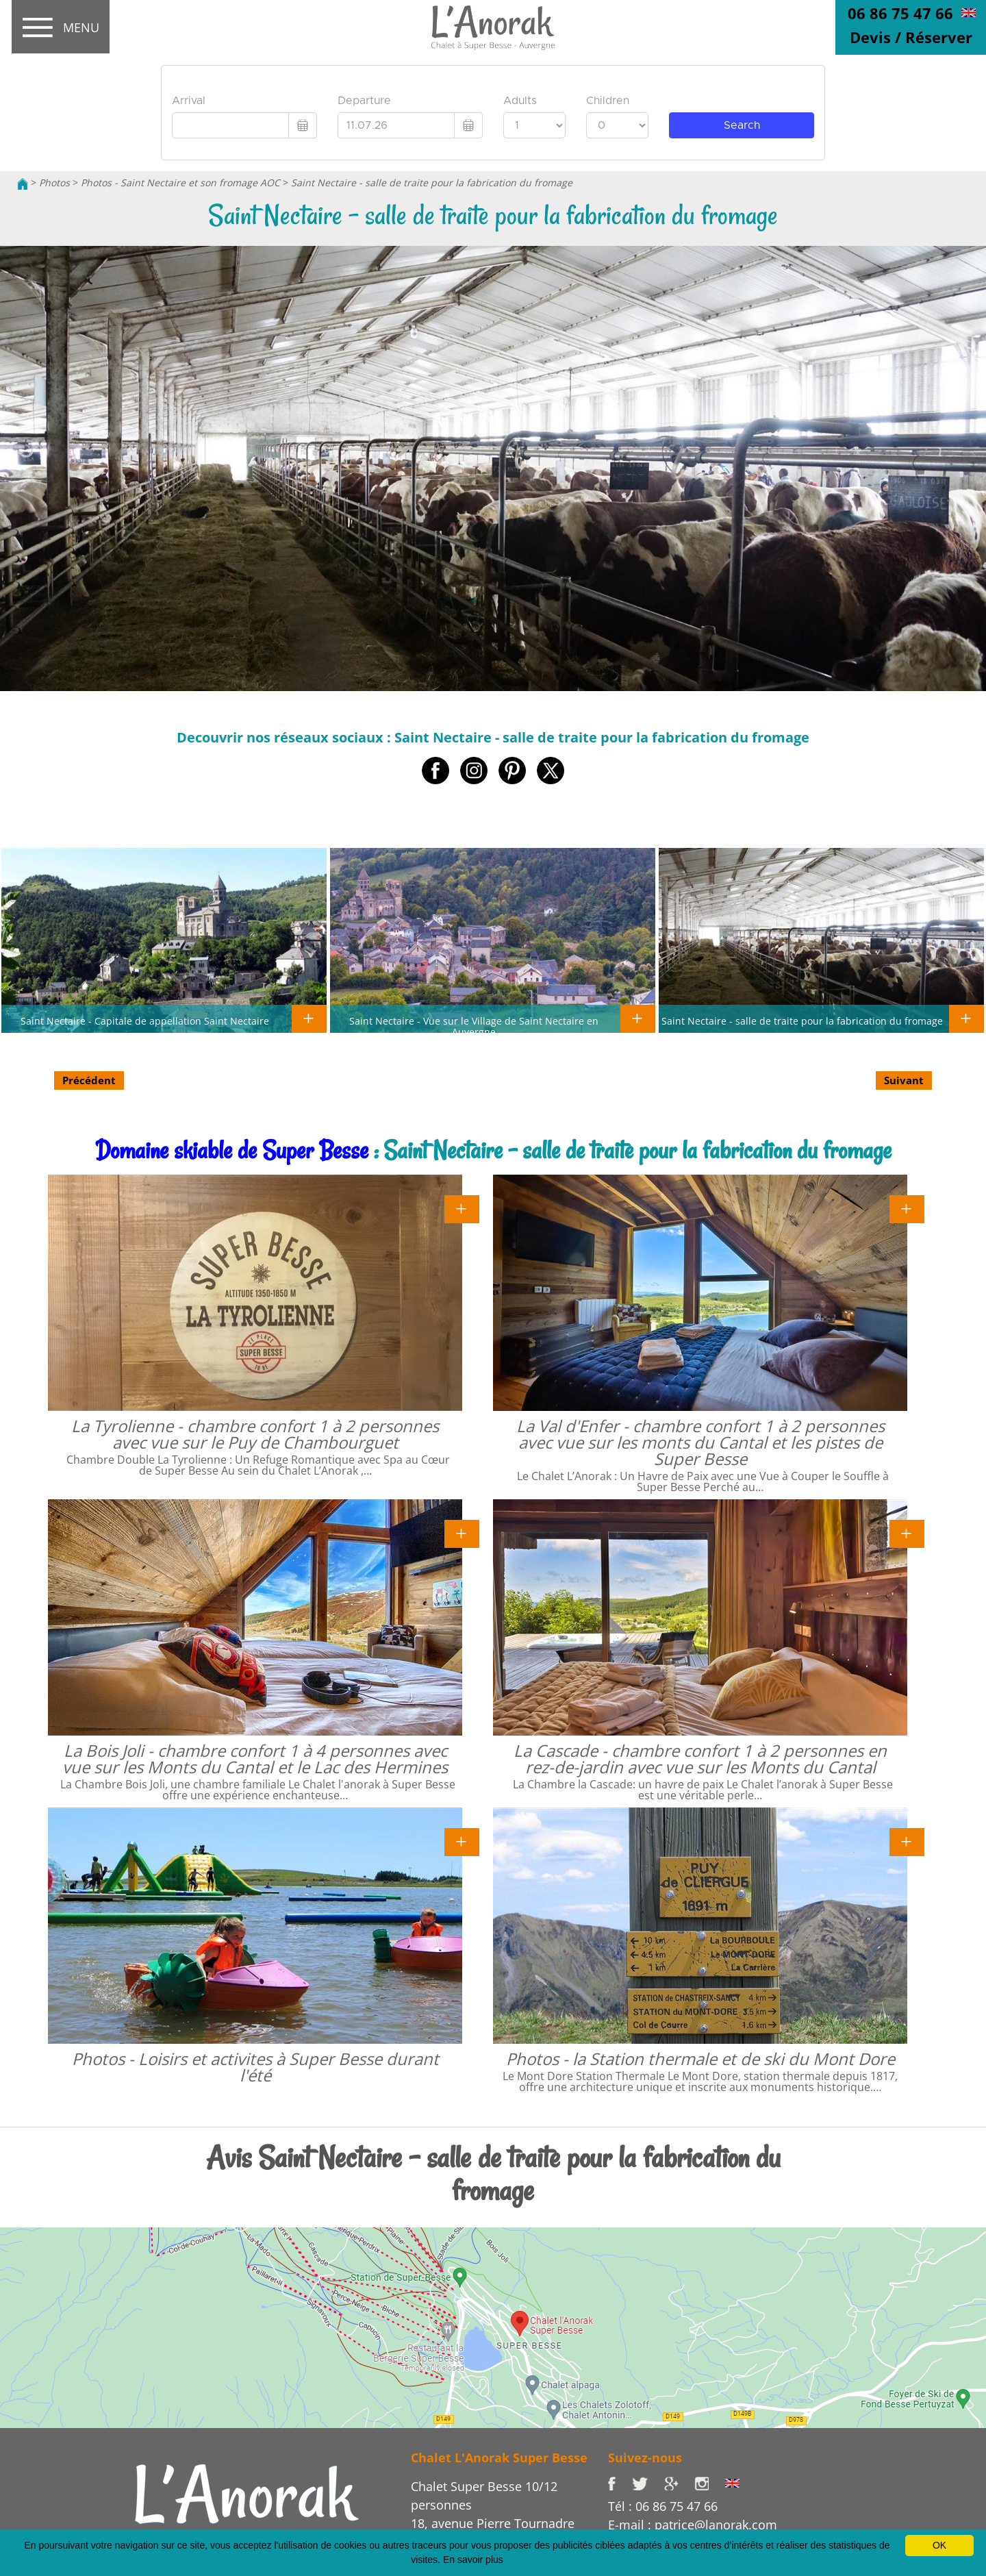 This screenshot has height=2576, width=986. What do you see at coordinates (255, 2066) in the screenshot?
I see `Photos - Loisirs et activites à Super Besse durant l'été` at bounding box center [255, 2066].